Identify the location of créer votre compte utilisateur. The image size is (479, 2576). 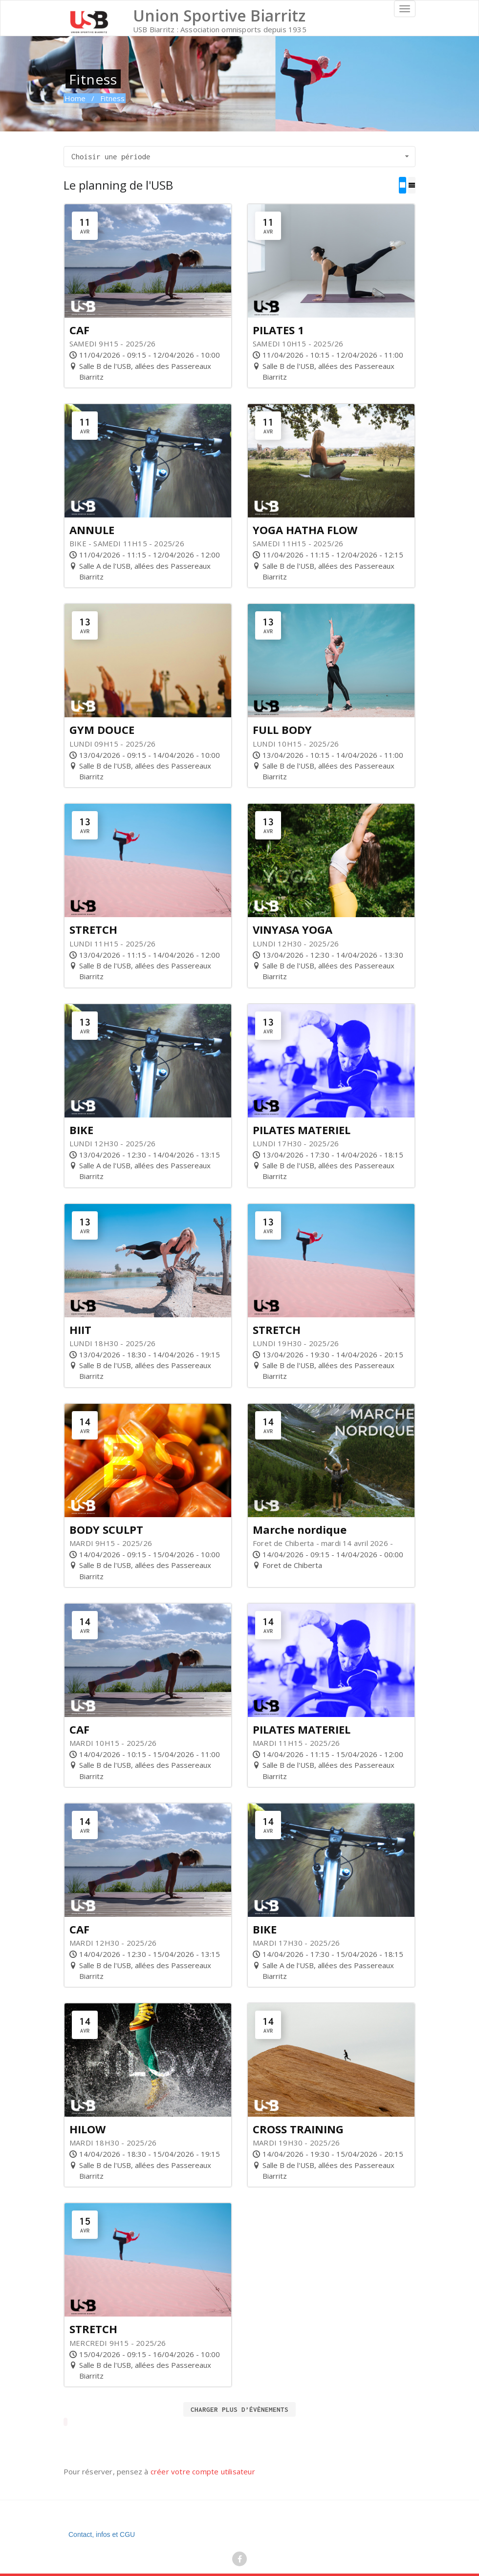
(203, 2471).